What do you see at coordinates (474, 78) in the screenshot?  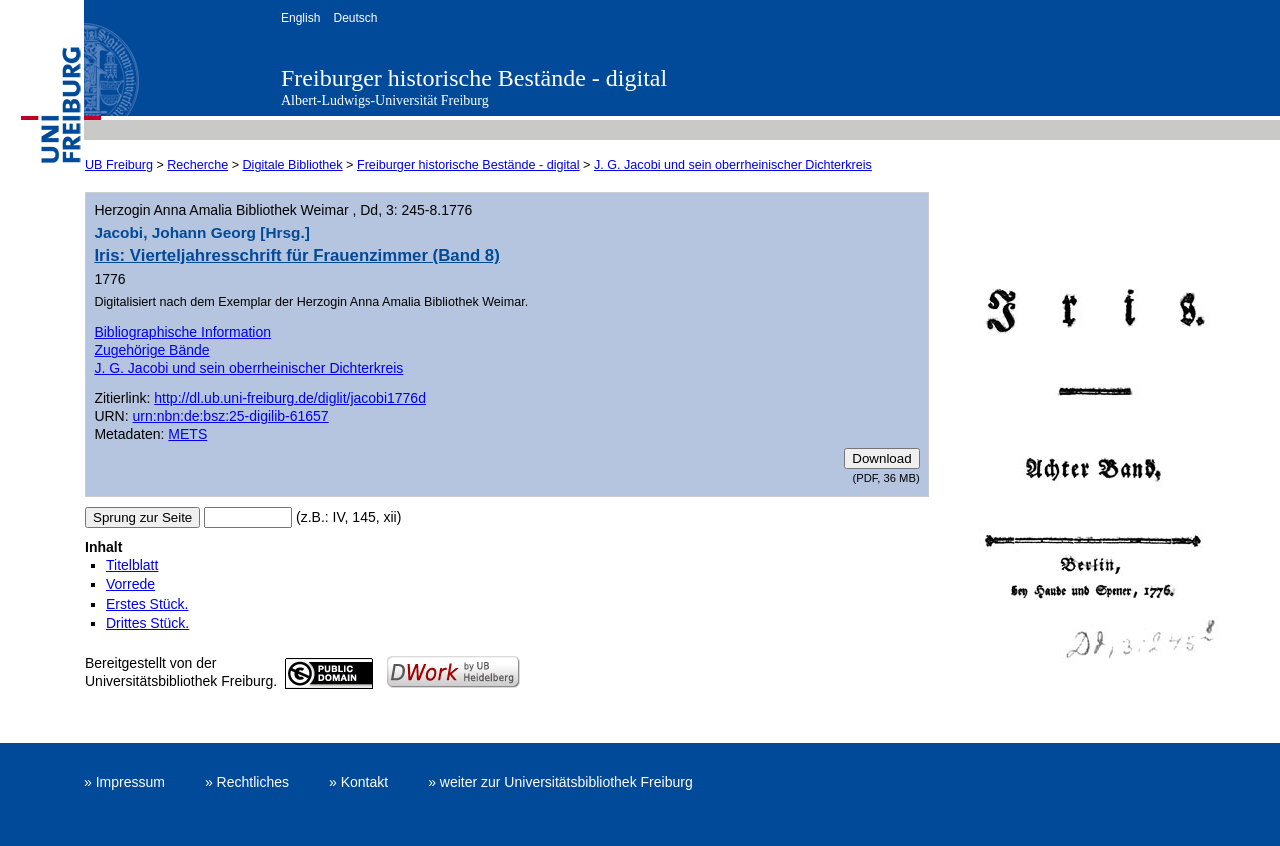 I see `Freiburger historische Bestände - digital` at bounding box center [474, 78].